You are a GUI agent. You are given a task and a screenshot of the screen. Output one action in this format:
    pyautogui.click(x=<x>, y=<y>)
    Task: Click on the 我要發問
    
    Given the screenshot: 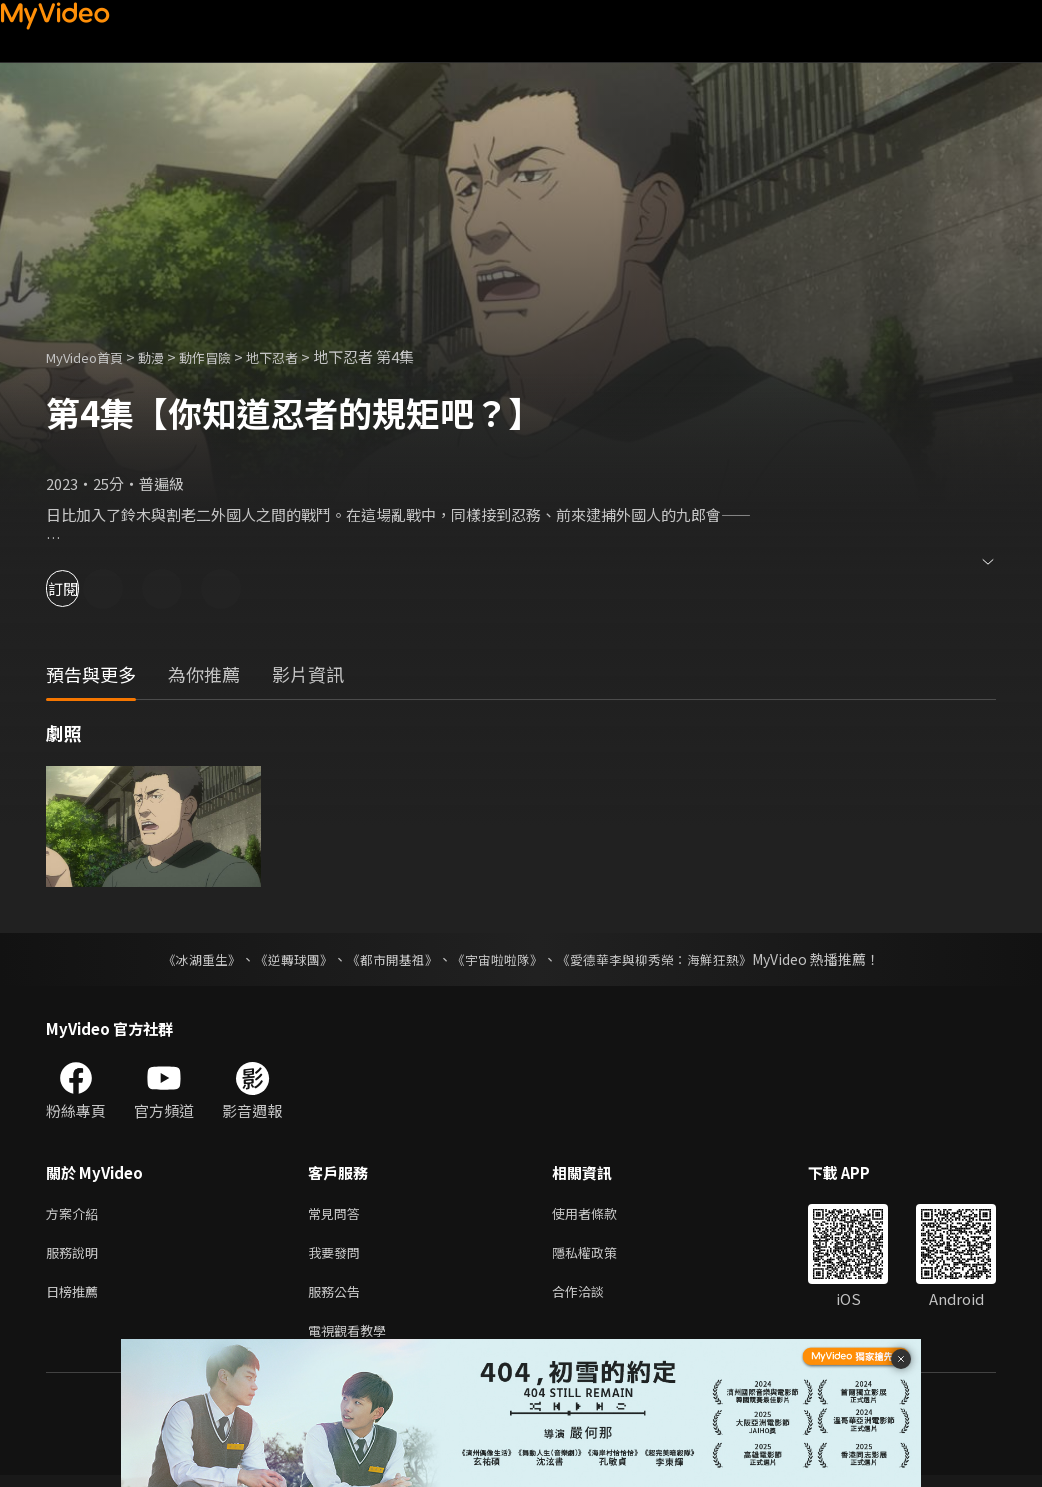 What is the action you would take?
    pyautogui.click(x=338, y=1256)
    